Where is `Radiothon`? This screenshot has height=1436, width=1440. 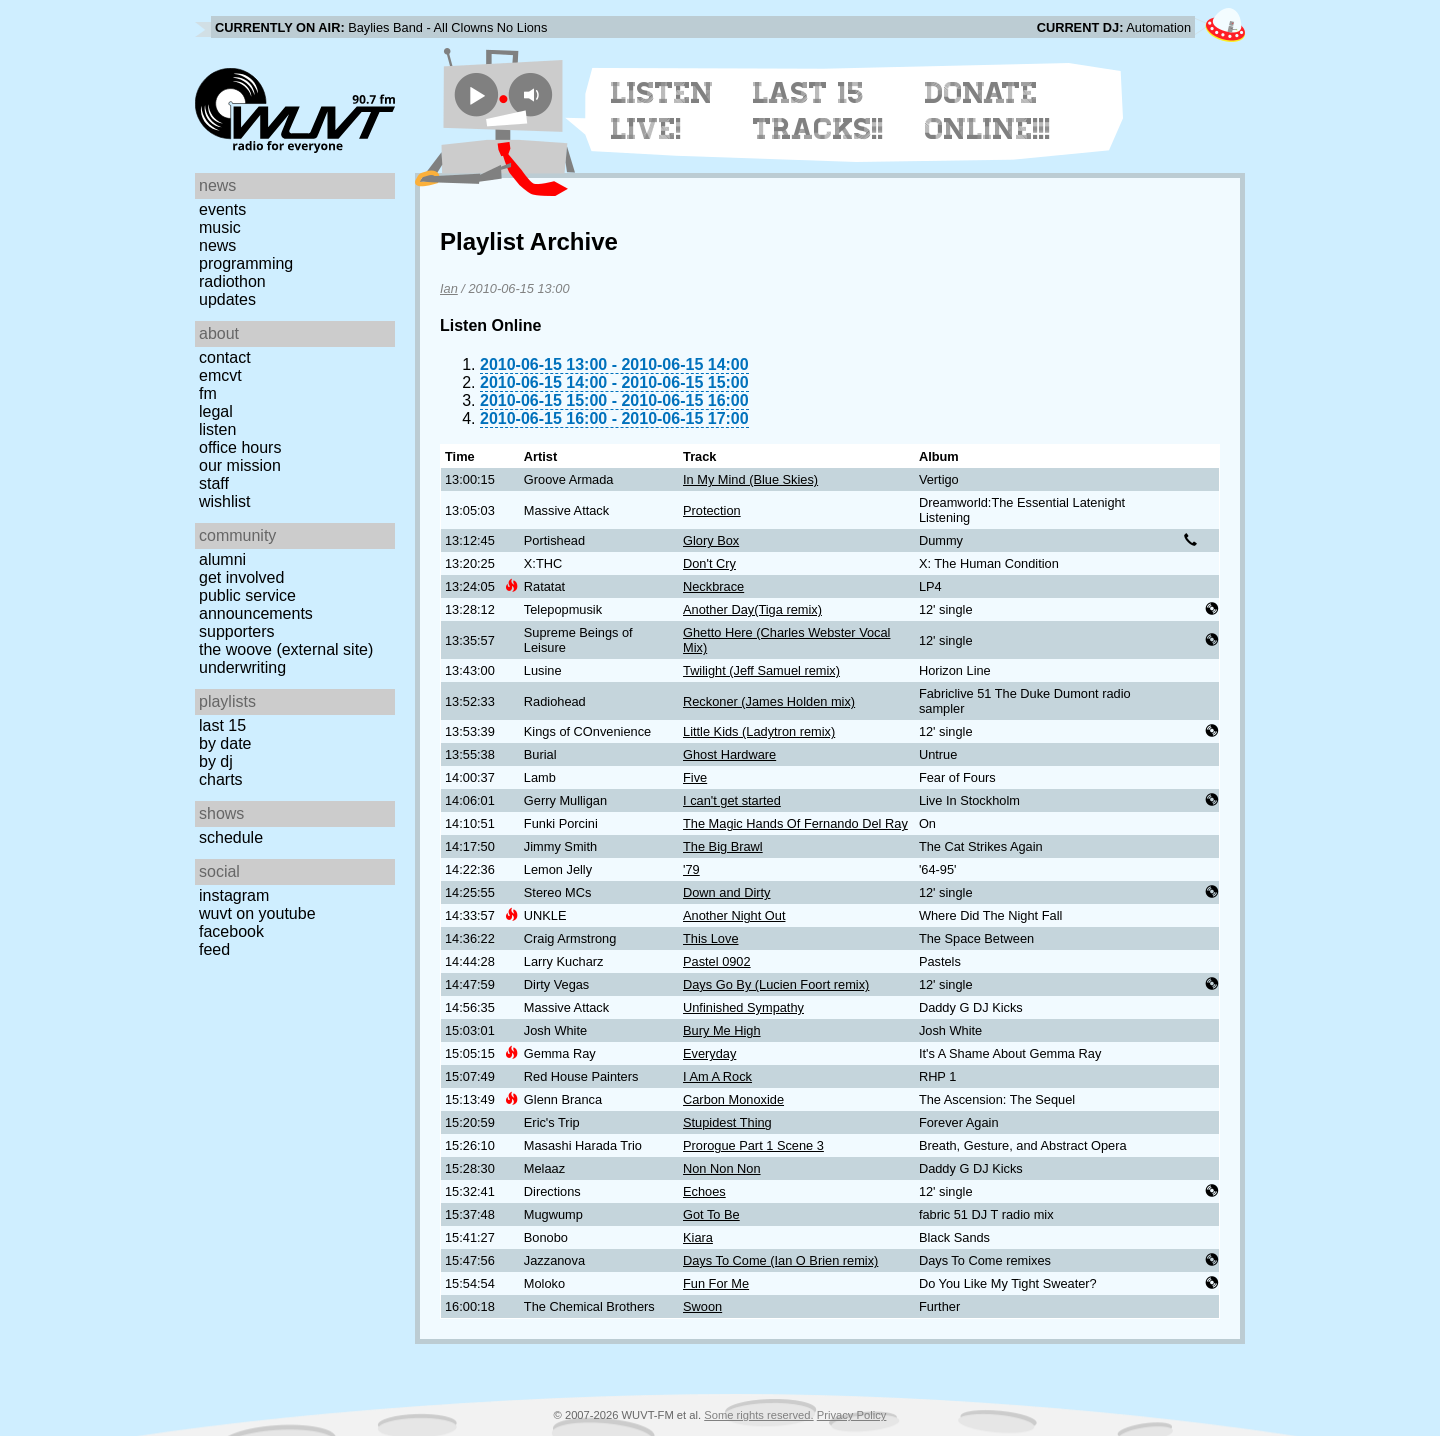
Radiothon is located at coordinates (232, 281).